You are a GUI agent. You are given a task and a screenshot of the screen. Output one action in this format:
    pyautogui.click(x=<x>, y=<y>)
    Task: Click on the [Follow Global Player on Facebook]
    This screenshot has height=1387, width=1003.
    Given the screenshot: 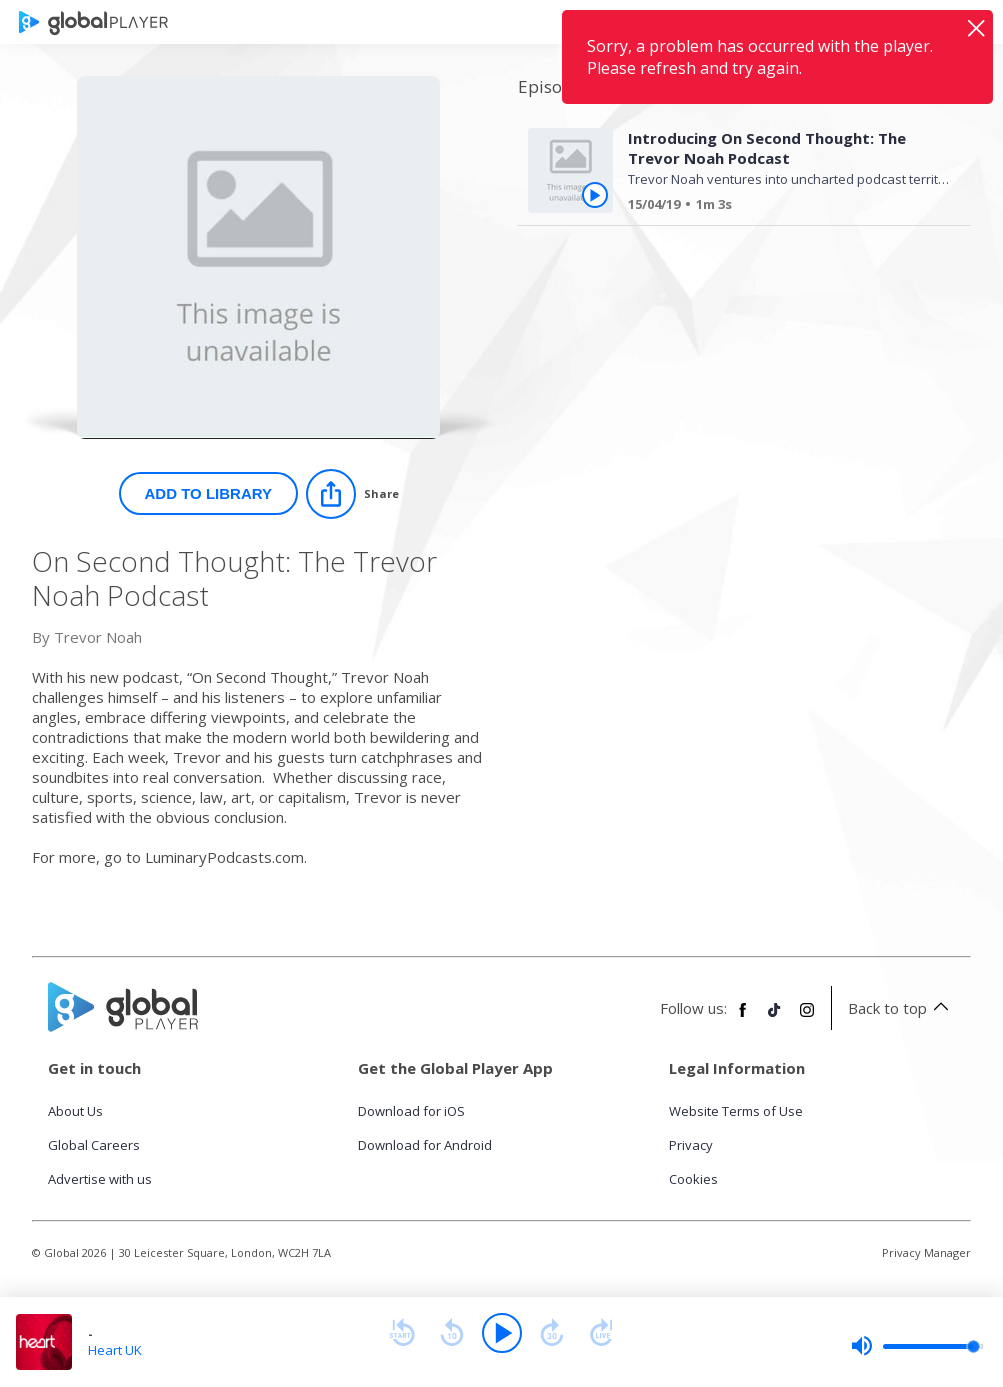 What is the action you would take?
    pyautogui.click(x=743, y=1018)
    